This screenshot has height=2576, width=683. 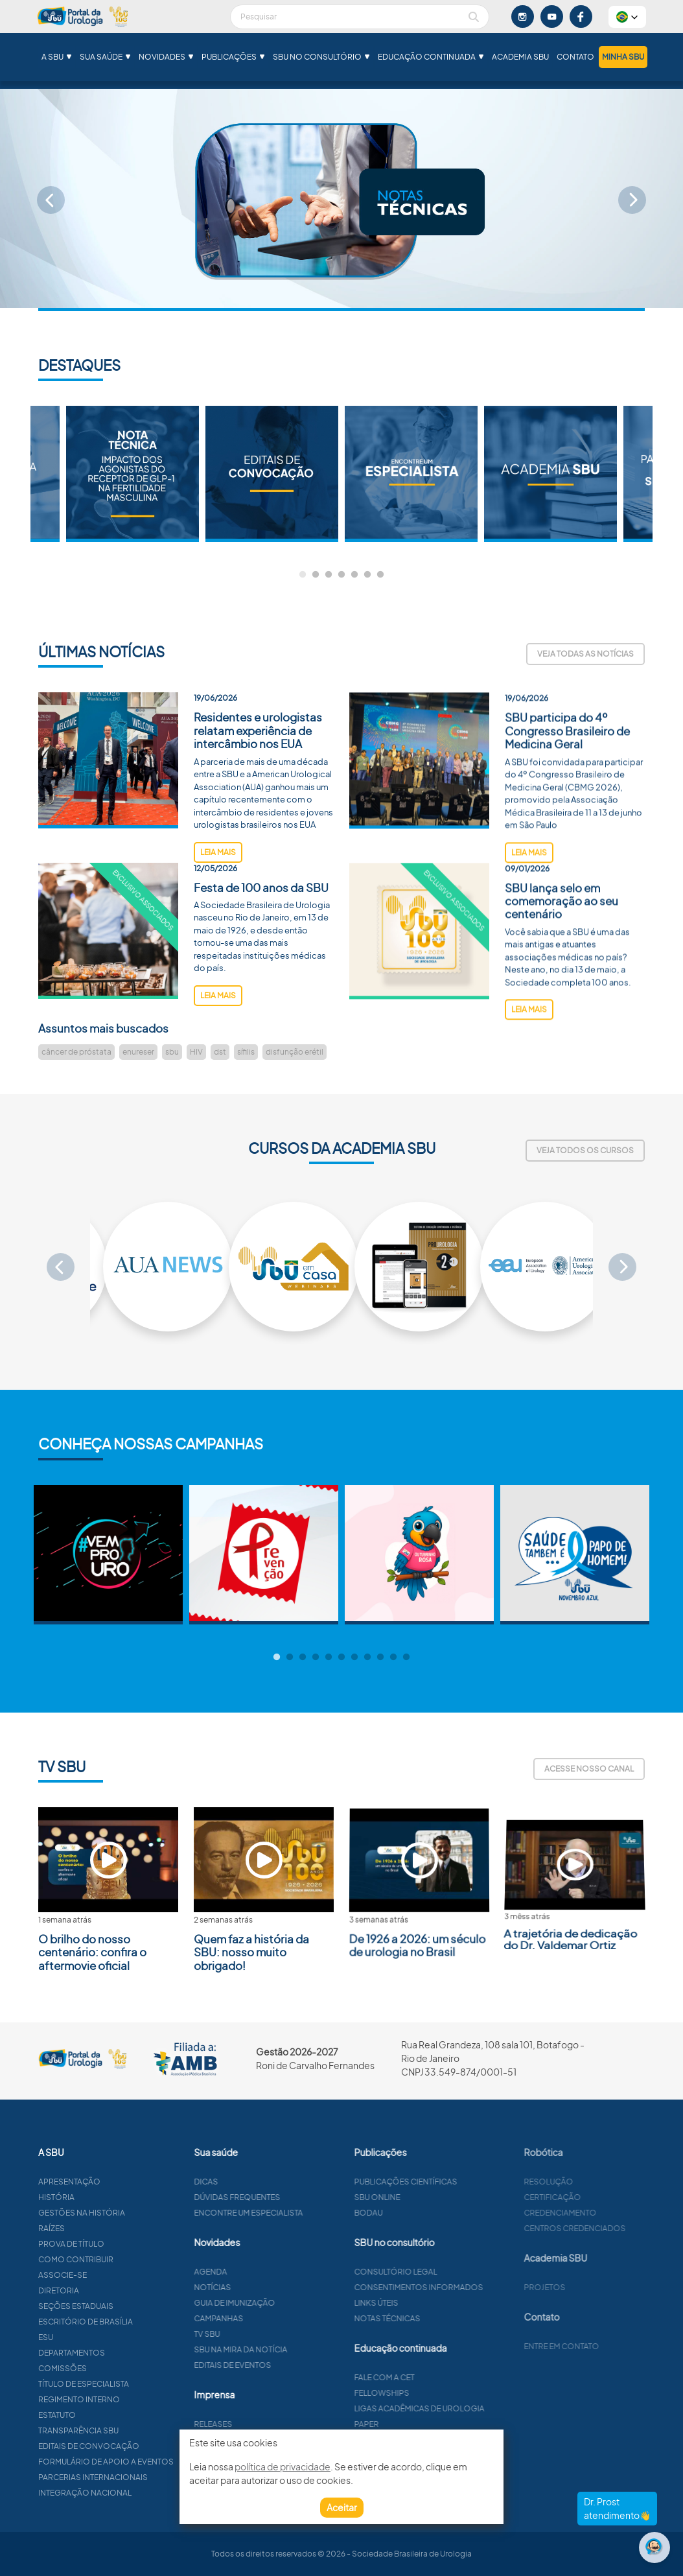 What do you see at coordinates (126, 2259) in the screenshot?
I see `Como contribuir` at bounding box center [126, 2259].